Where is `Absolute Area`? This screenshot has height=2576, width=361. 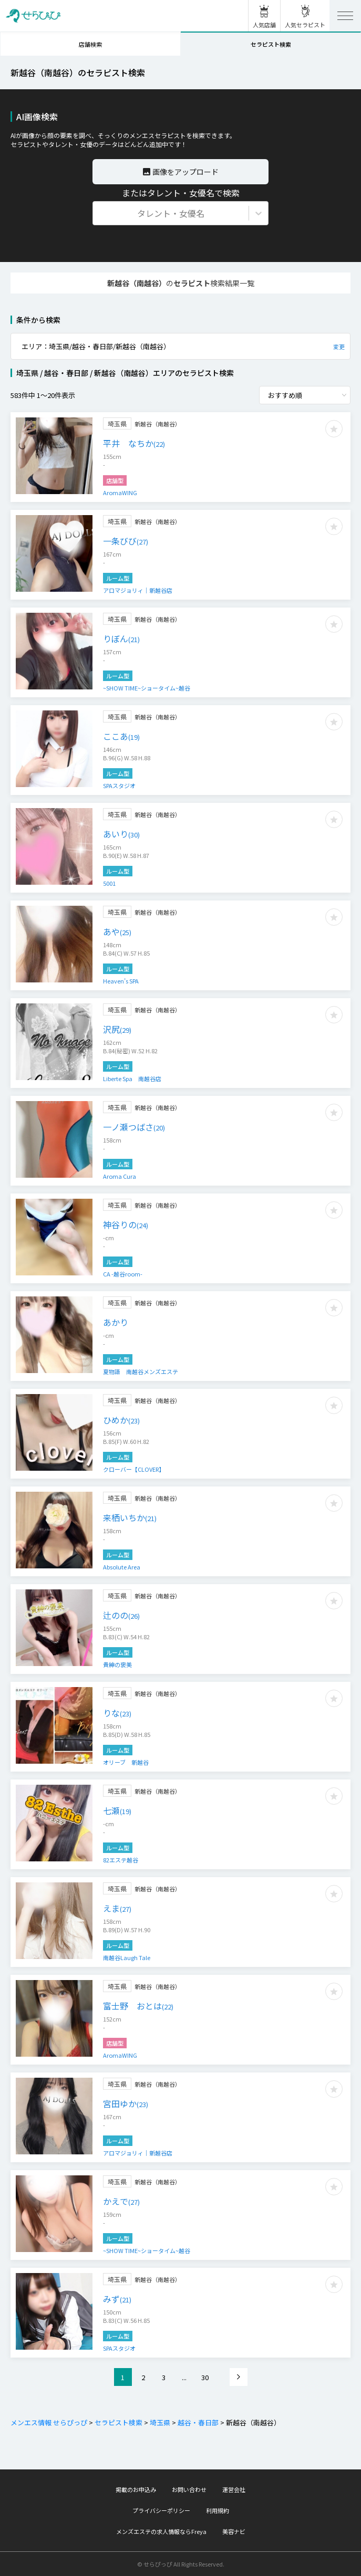
Absolute Area is located at coordinates (121, 1567).